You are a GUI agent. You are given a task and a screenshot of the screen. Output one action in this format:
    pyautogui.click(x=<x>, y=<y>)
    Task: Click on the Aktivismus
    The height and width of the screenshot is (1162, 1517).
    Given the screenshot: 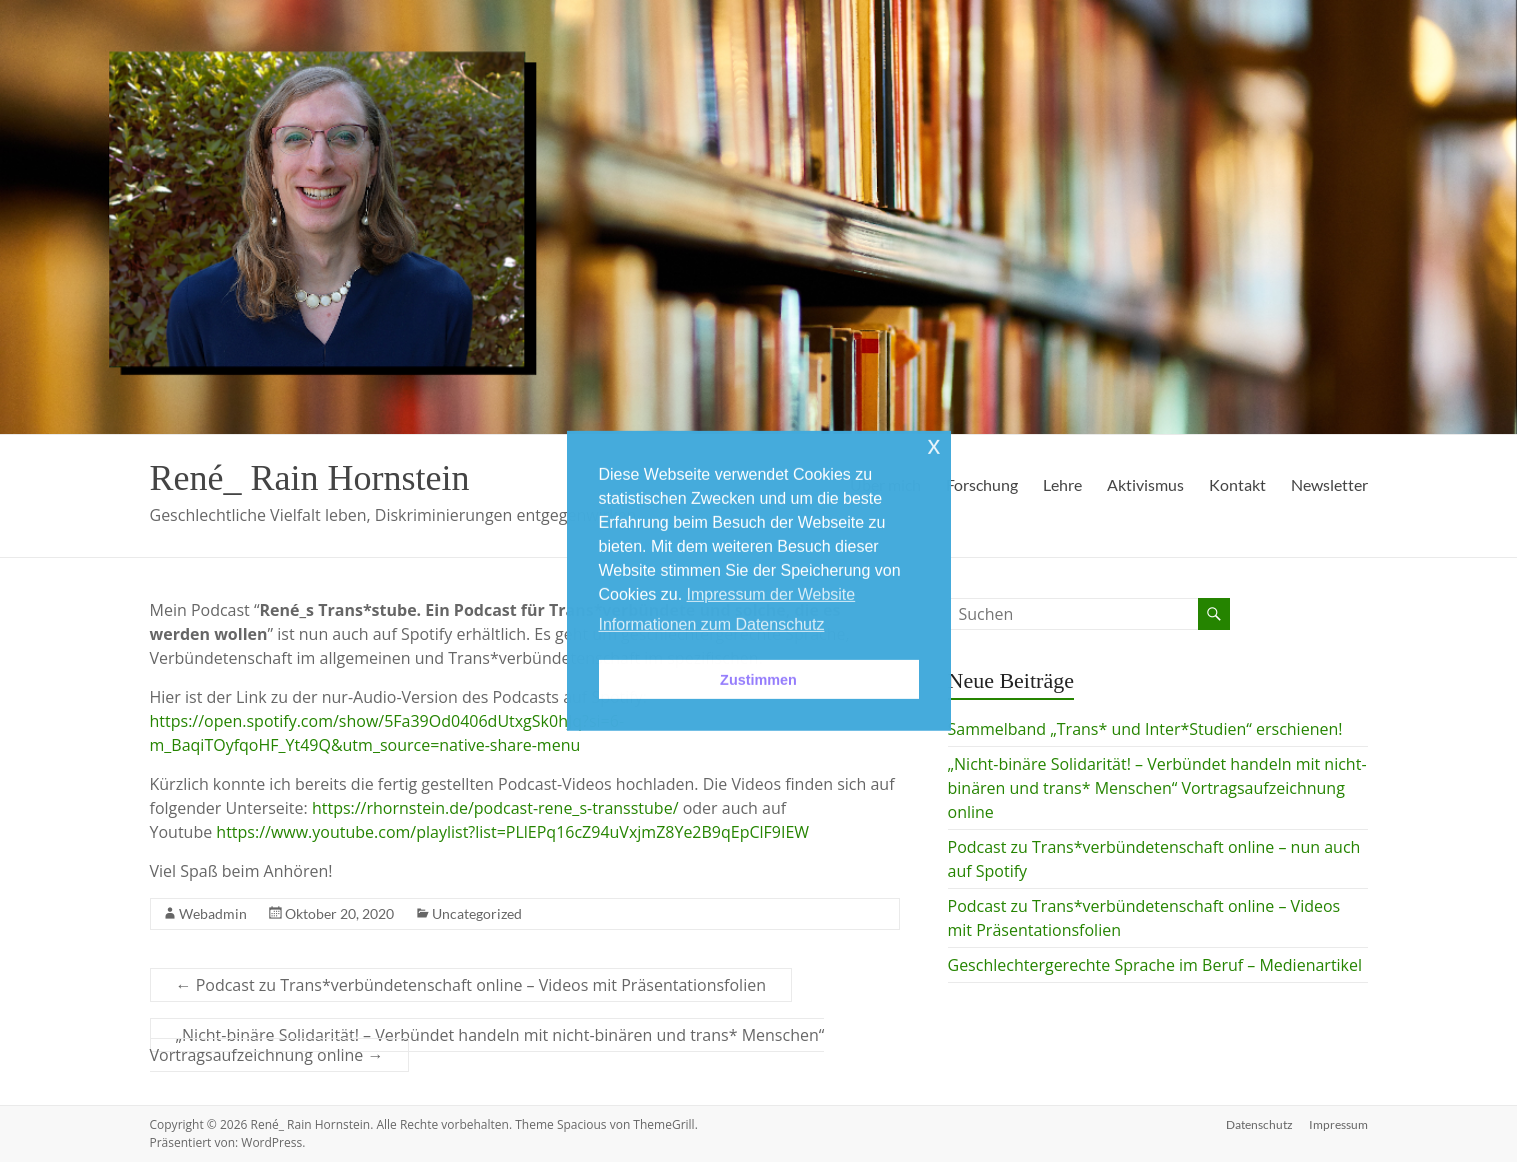 What is the action you would take?
    pyautogui.click(x=1145, y=484)
    